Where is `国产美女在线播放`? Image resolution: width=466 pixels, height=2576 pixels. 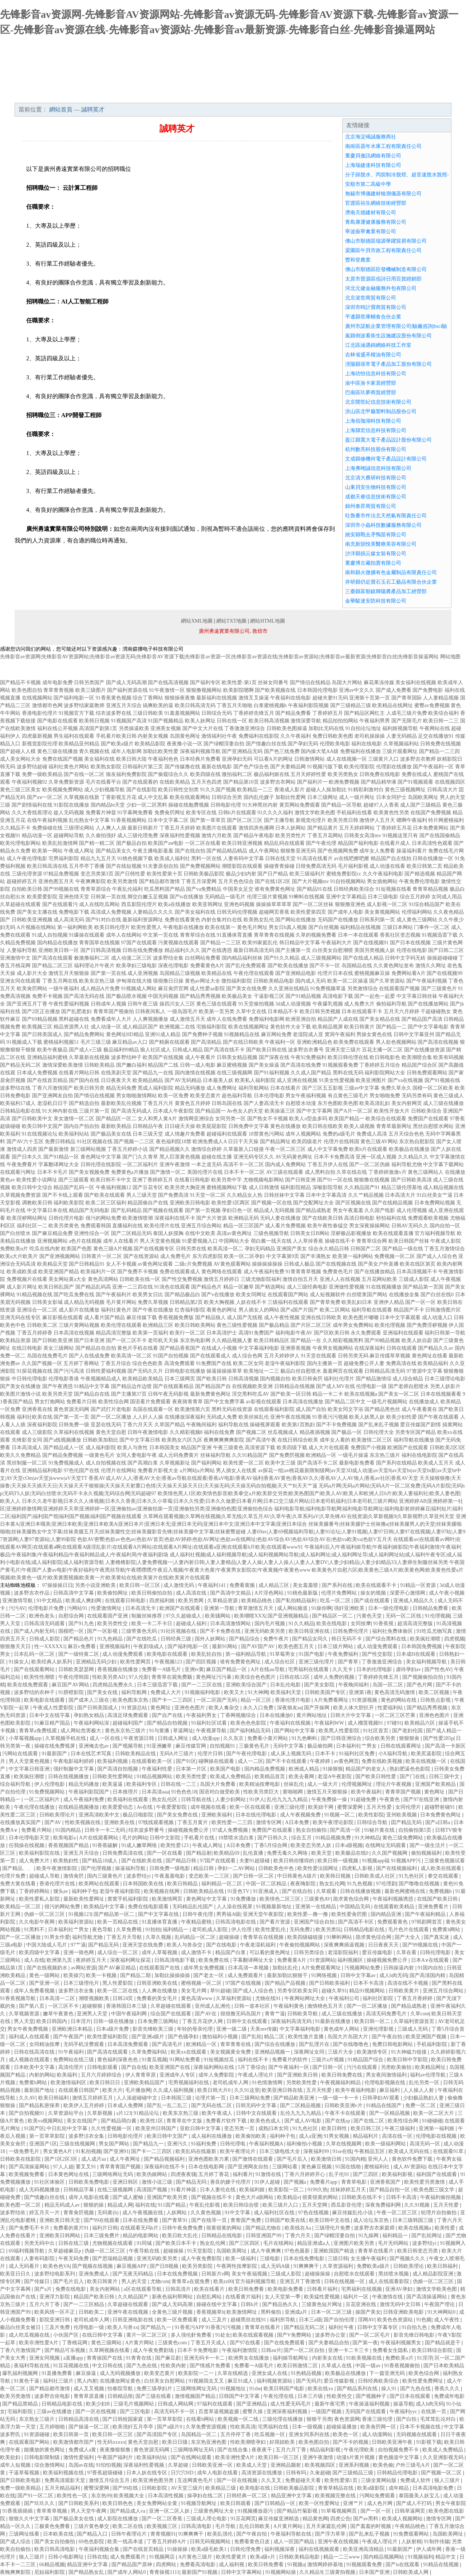
国产美女在线播放 is located at coordinates (20, 1386).